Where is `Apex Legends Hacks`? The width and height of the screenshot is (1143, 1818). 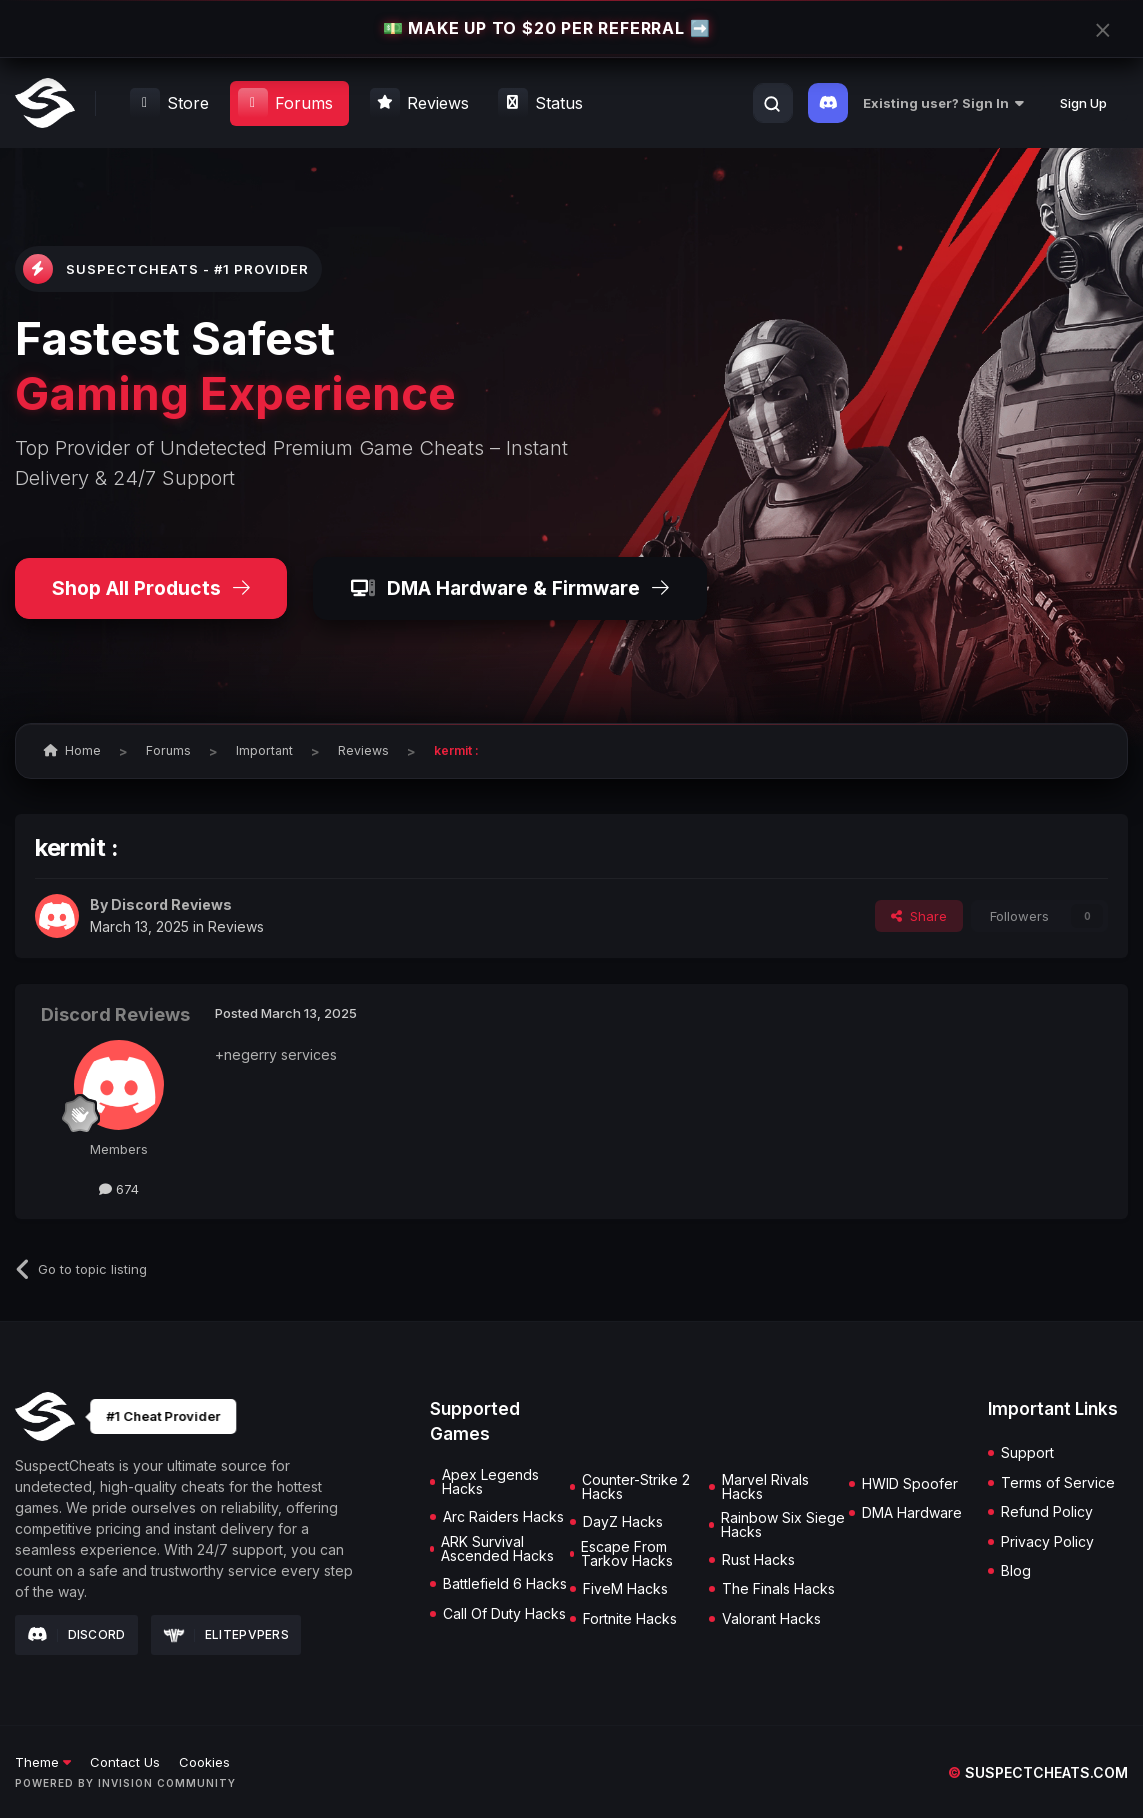
Apex Legends Hacks is located at coordinates (490, 1482).